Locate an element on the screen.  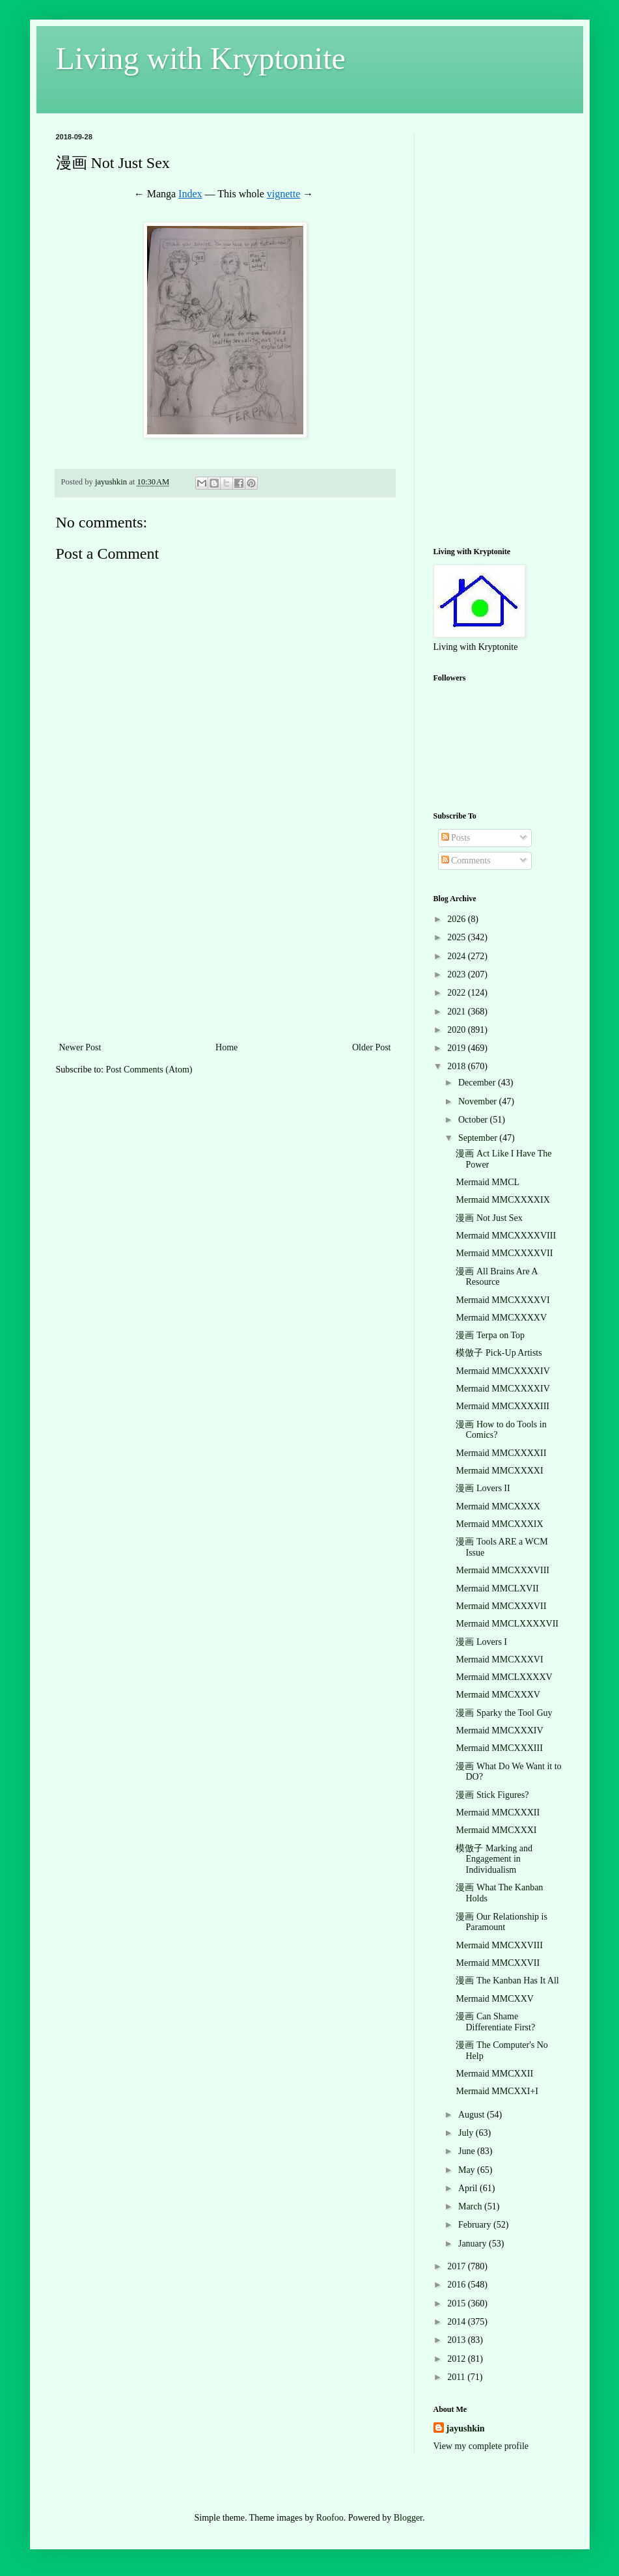
Home is located at coordinates (226, 1047).